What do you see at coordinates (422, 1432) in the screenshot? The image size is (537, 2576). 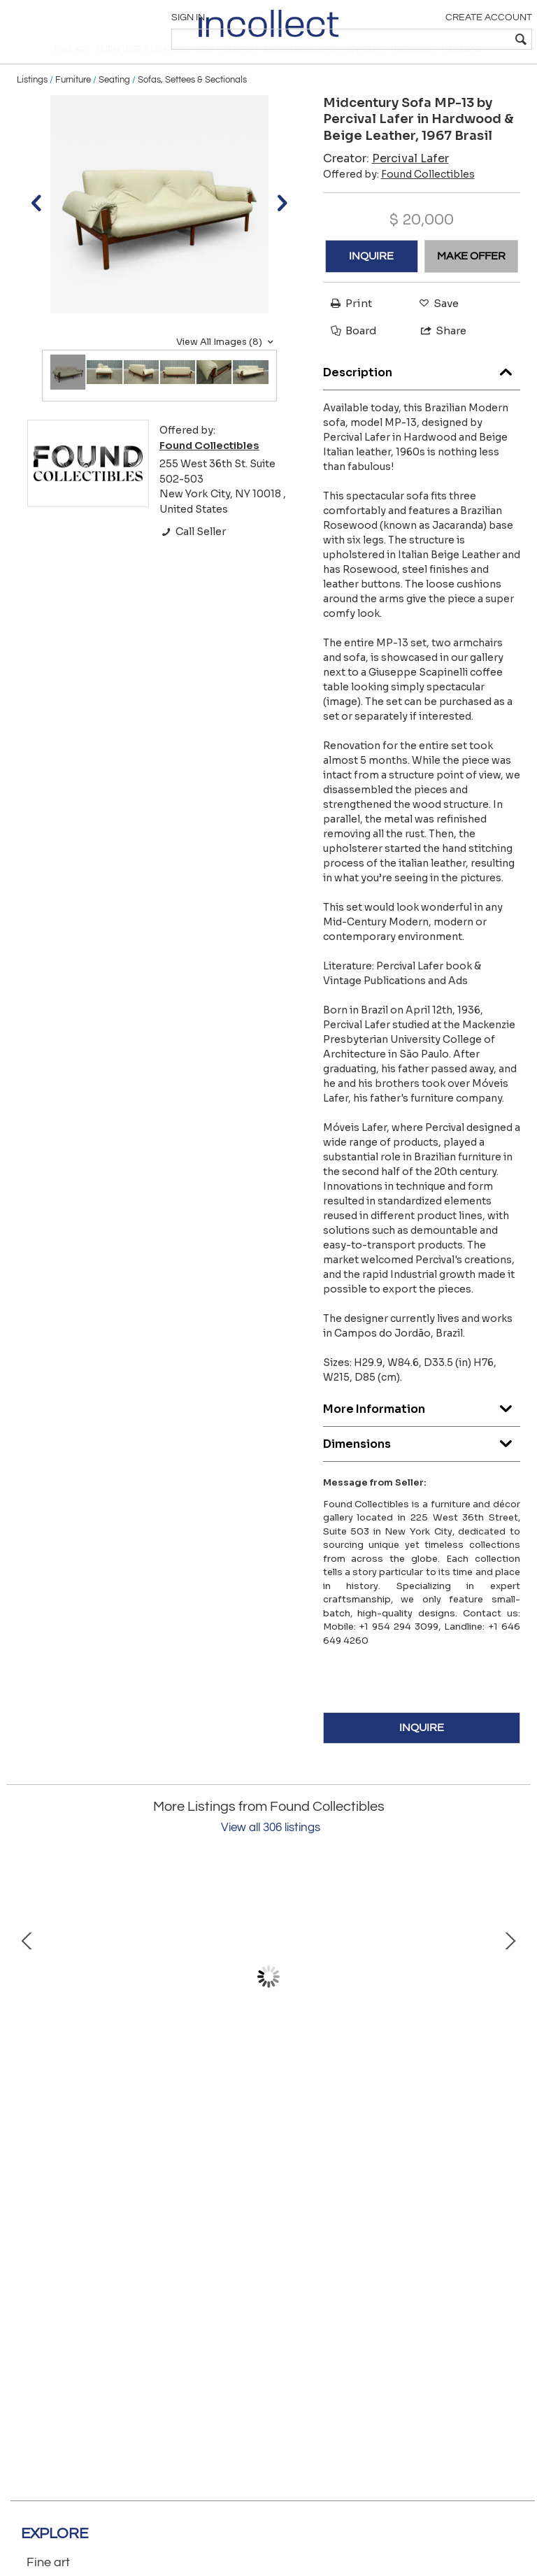 I see `More Information` at bounding box center [422, 1432].